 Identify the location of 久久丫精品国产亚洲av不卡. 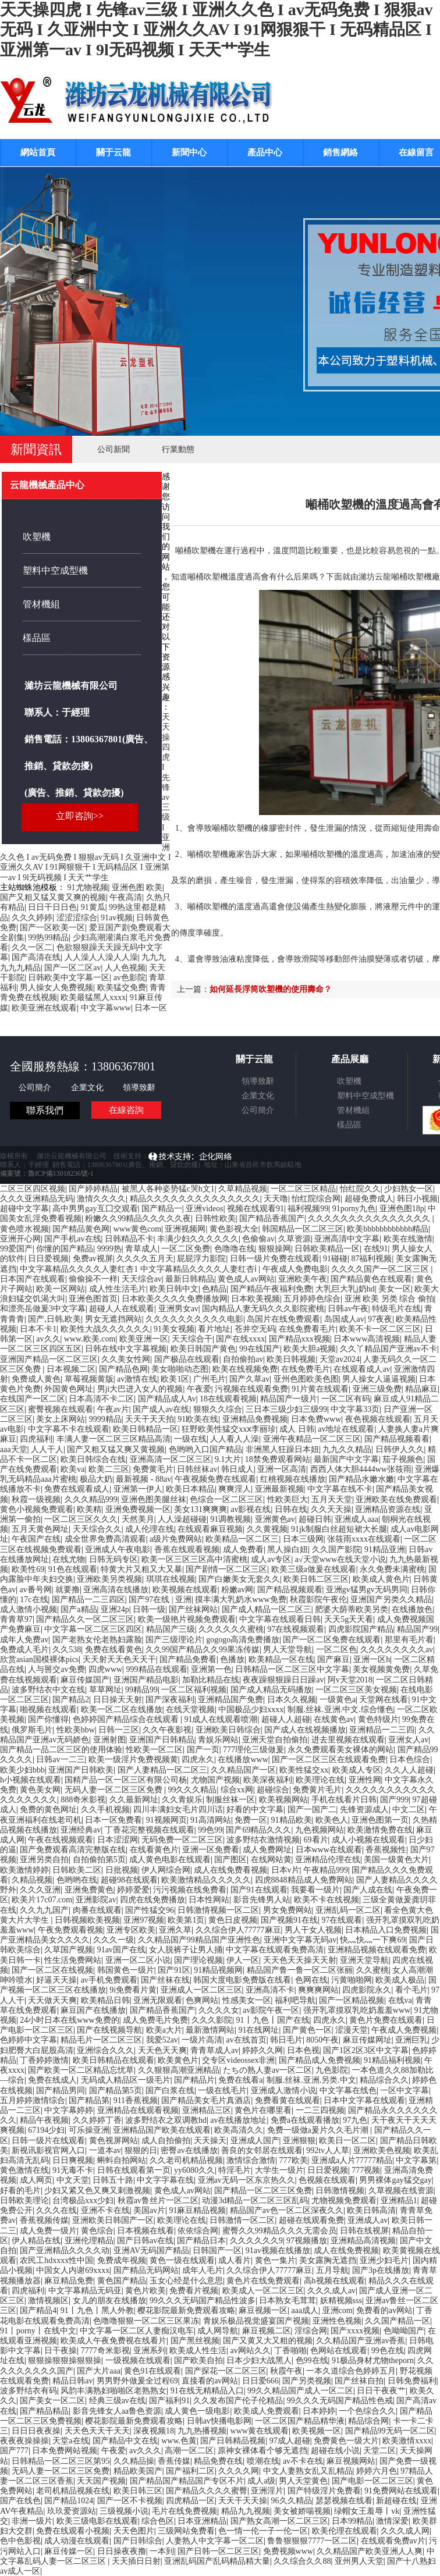
(388, 1348).